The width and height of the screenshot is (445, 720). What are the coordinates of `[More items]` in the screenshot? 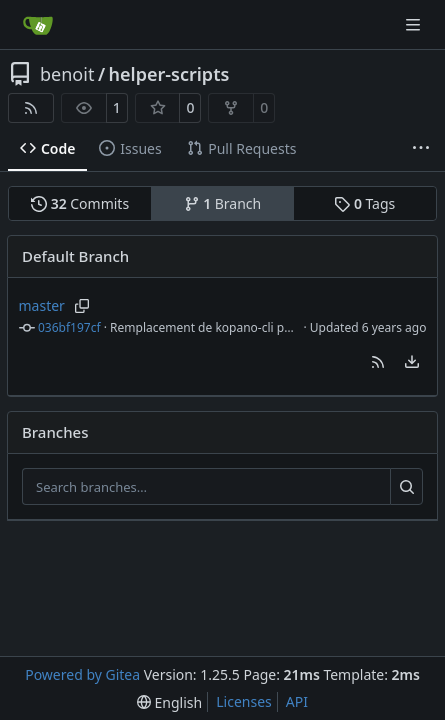 It's located at (421, 149).